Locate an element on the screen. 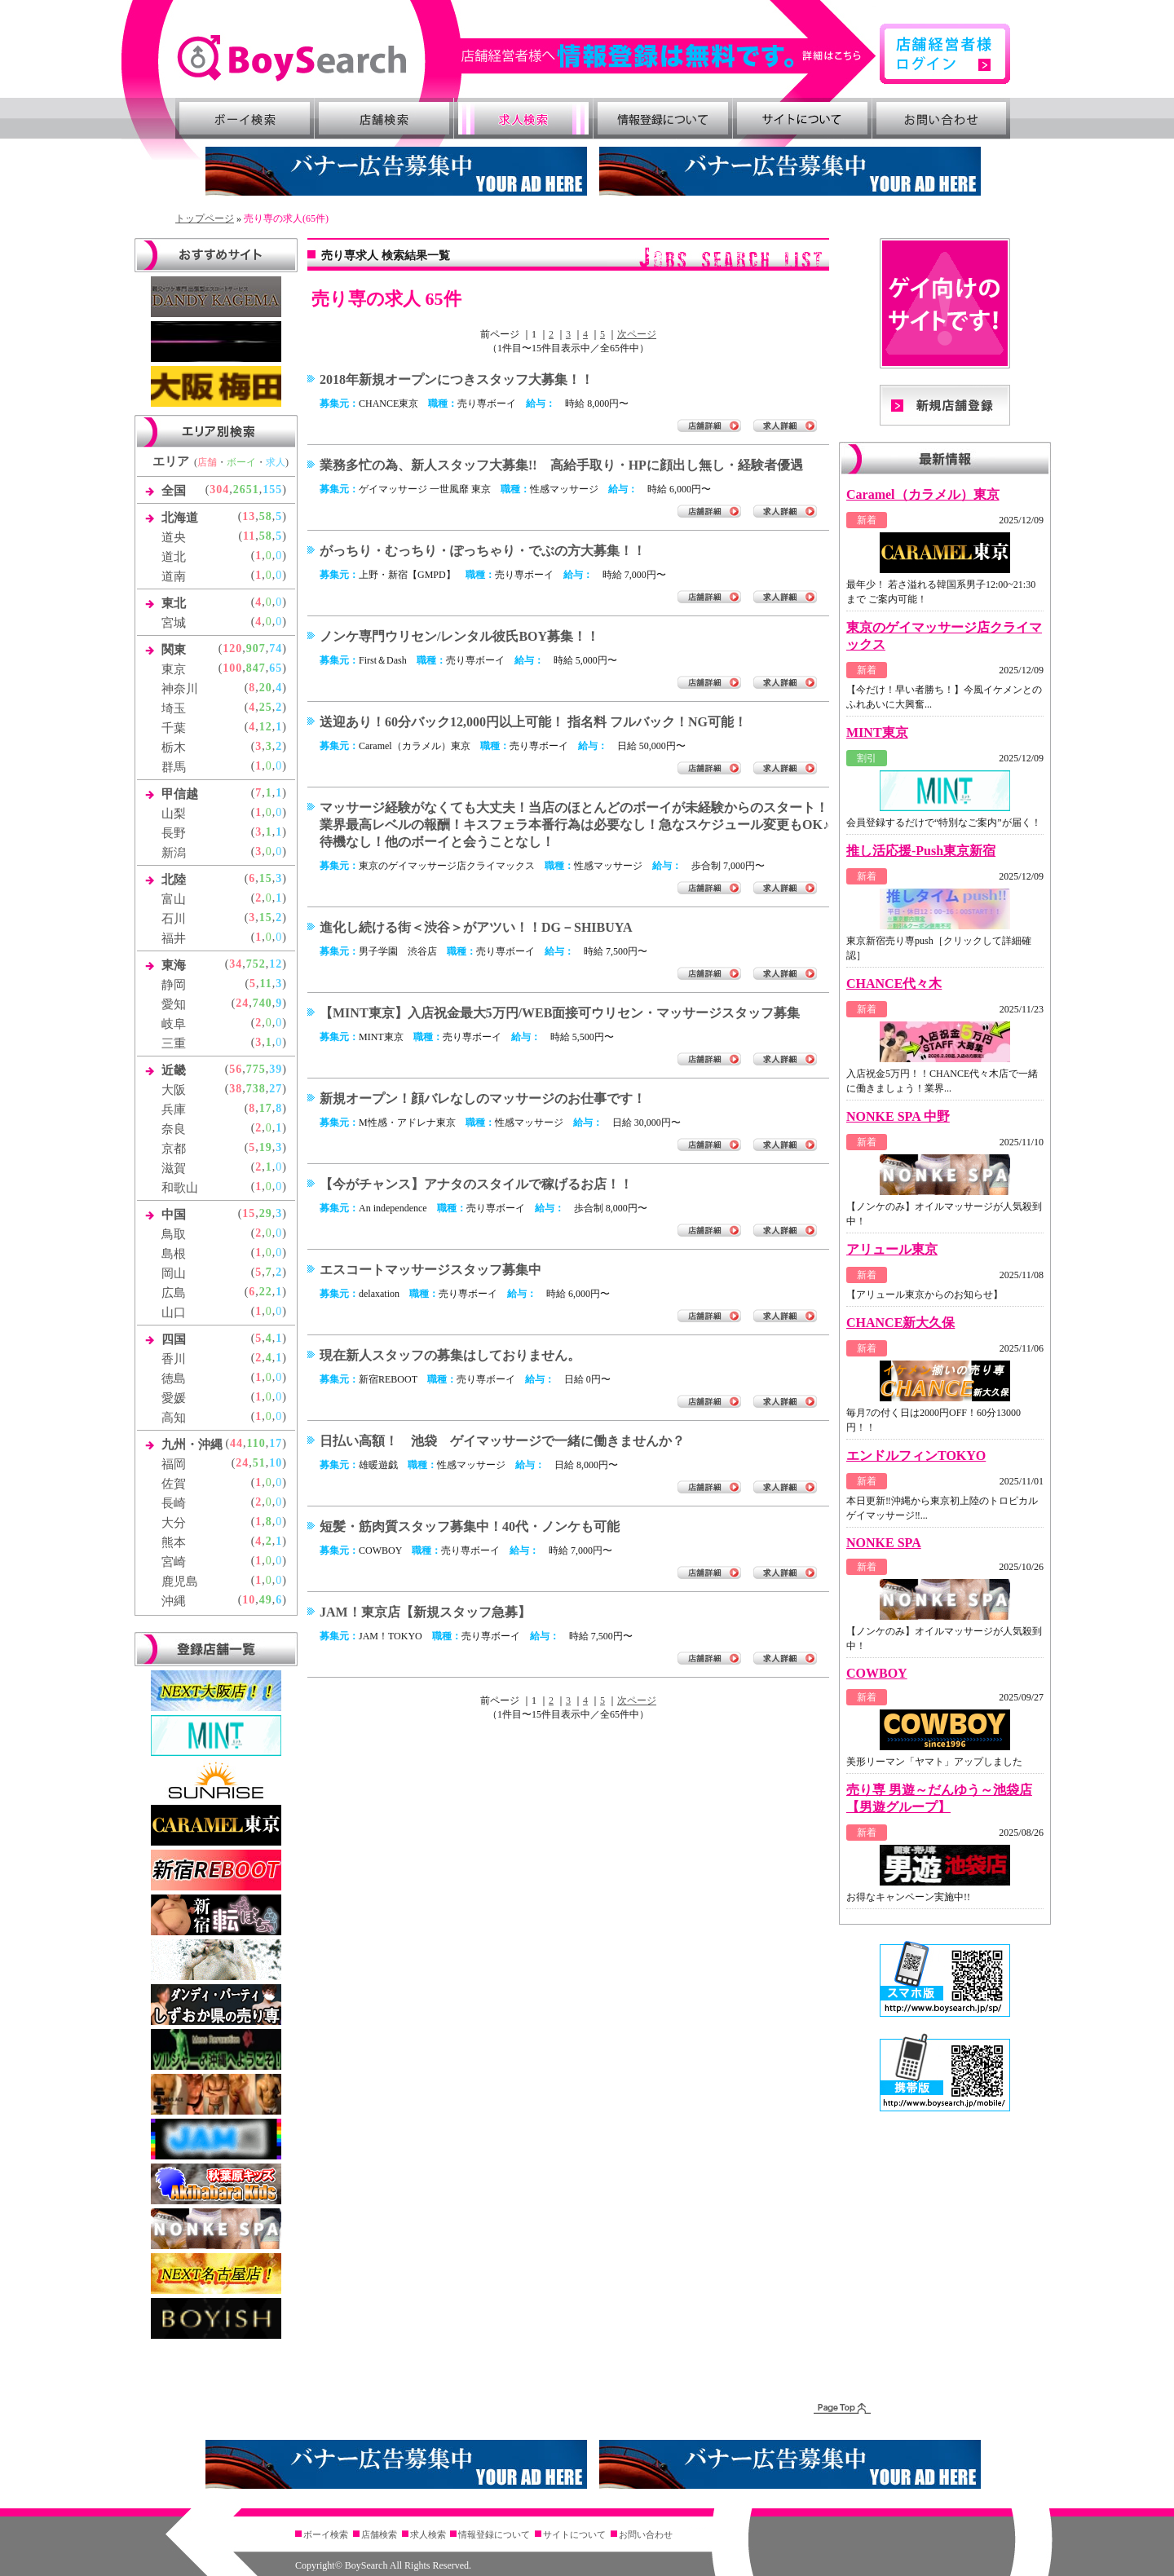  【今がチャンス】アナタのスタイルで稼げるお店！！ is located at coordinates (476, 1184).